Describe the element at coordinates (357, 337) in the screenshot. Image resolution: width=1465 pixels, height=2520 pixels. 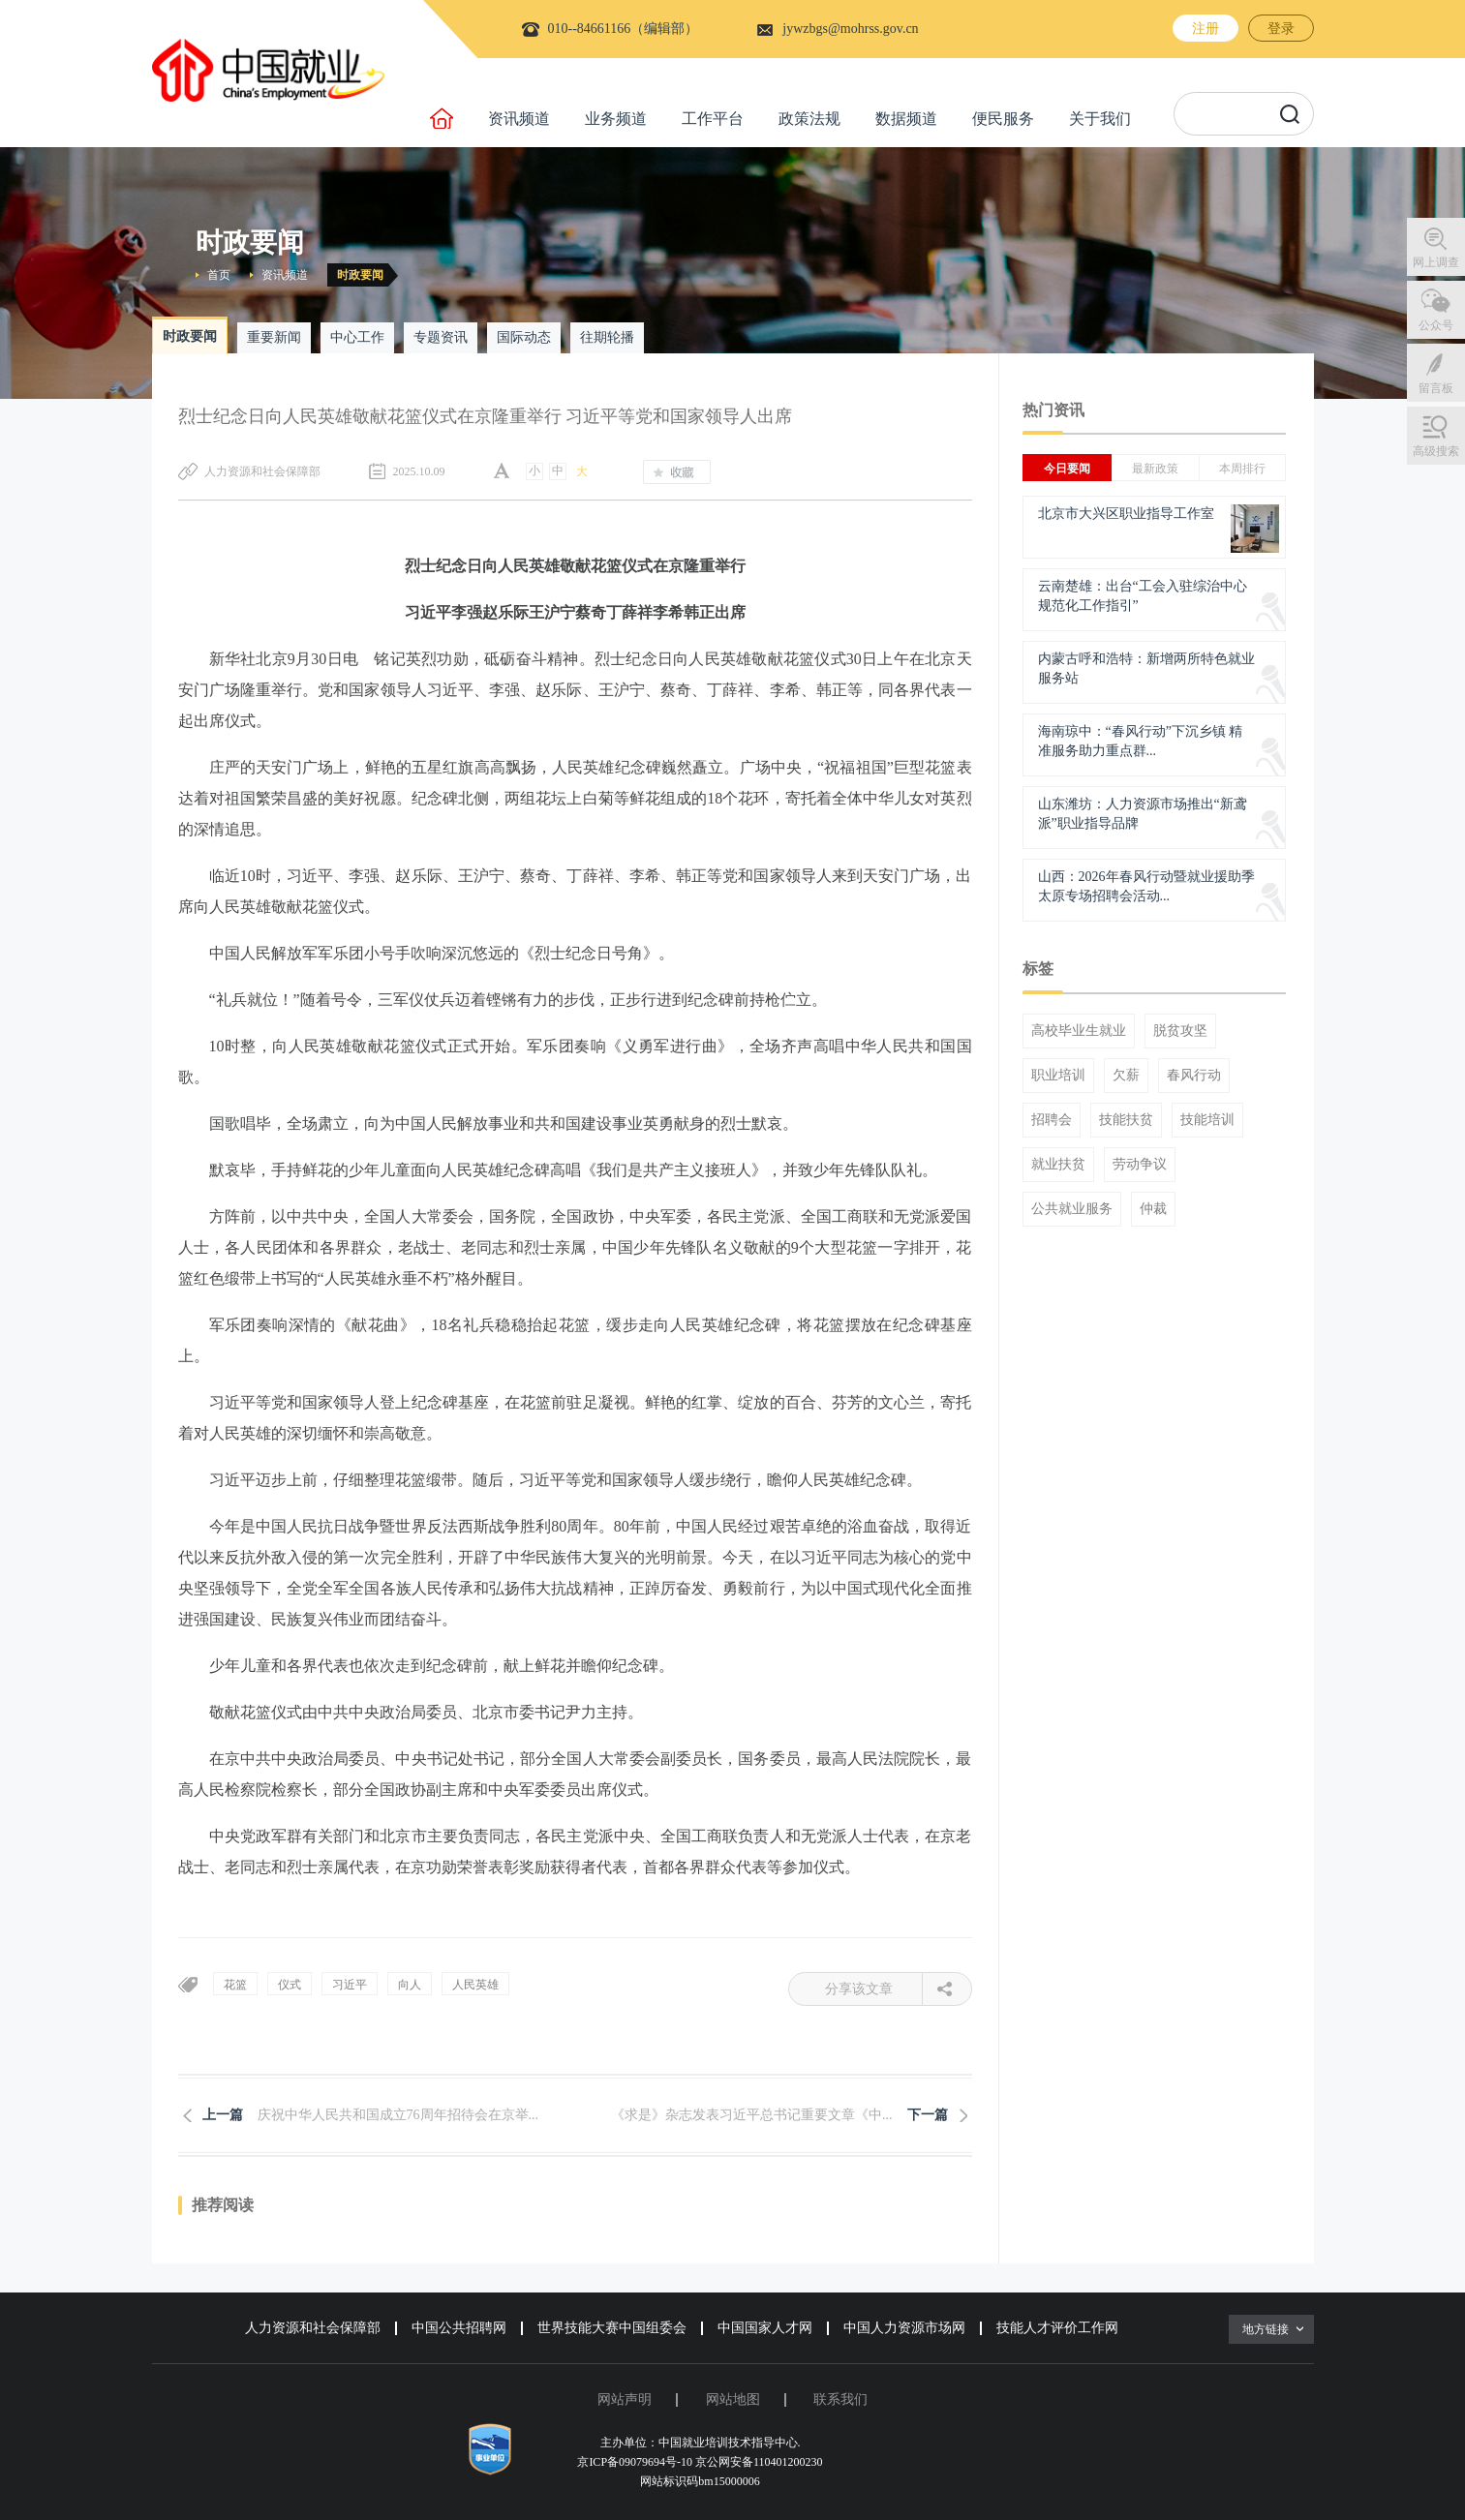
I see `中心工作` at that location.